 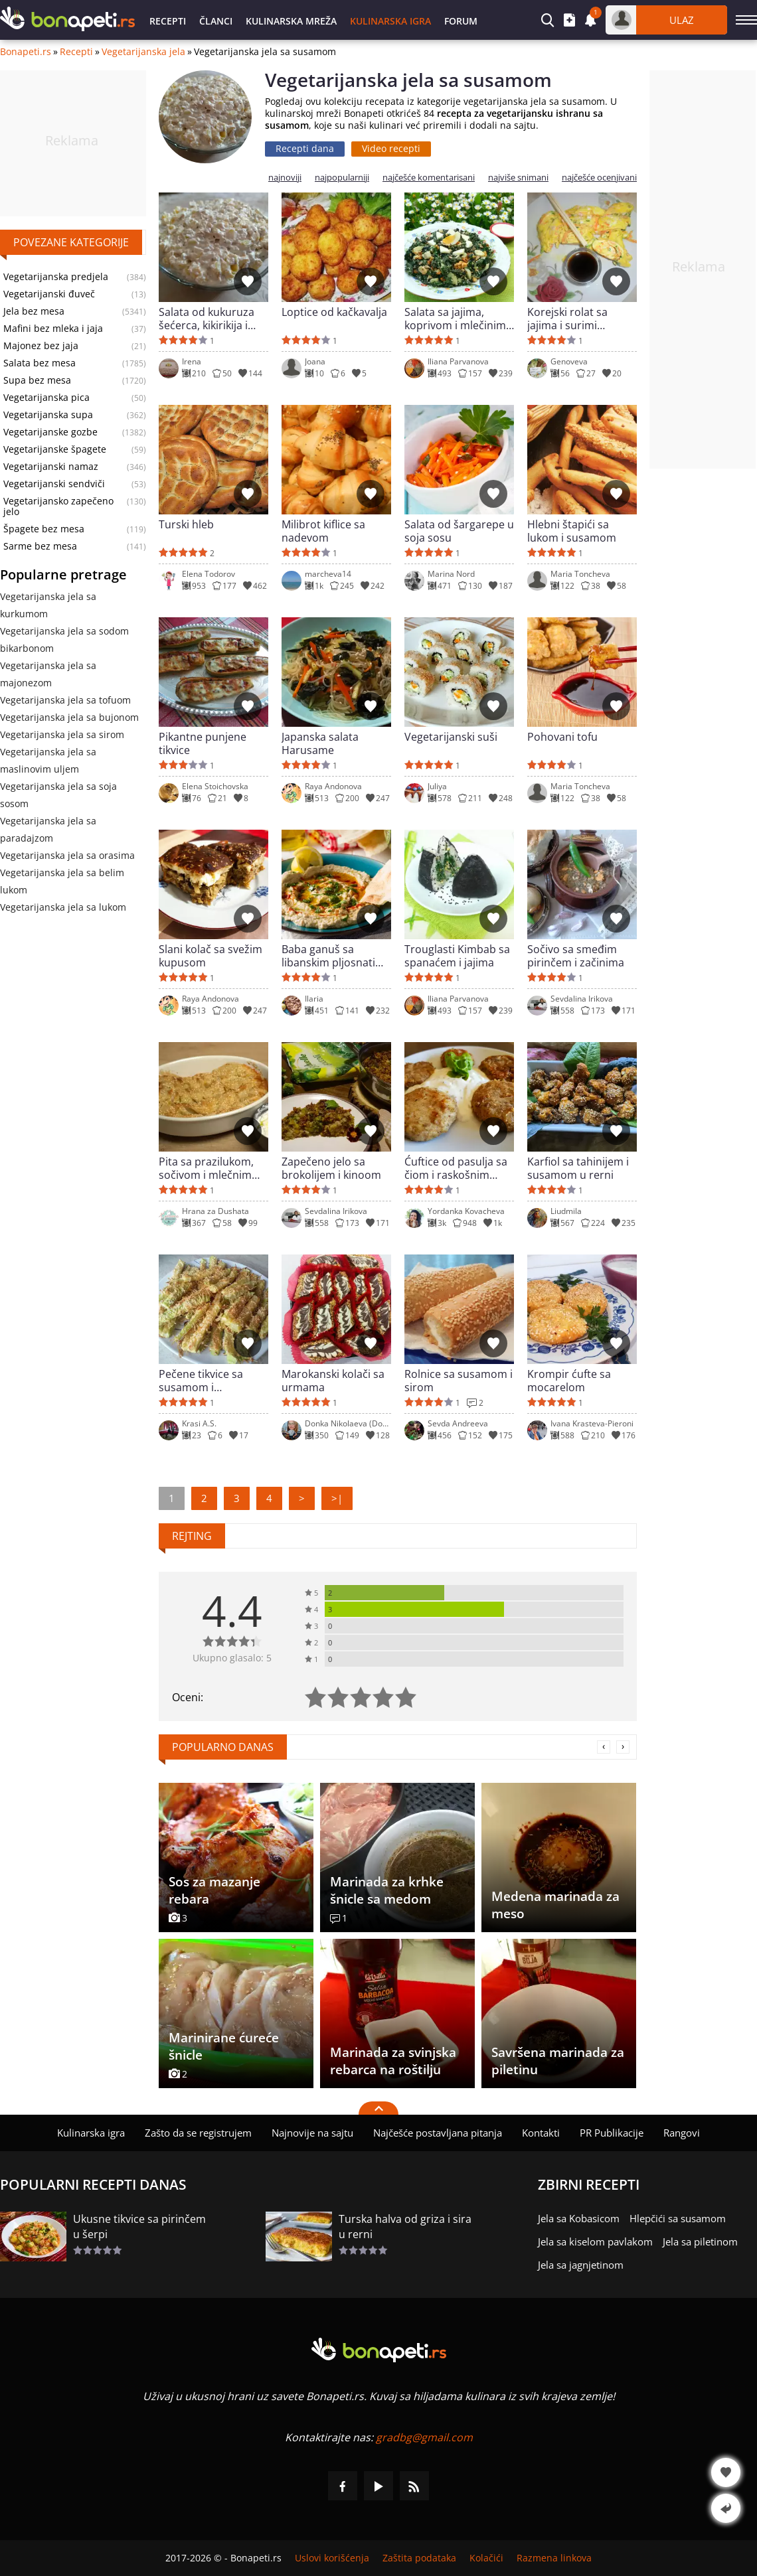 What do you see at coordinates (332, 2558) in the screenshot?
I see `Uslovi korišćenja` at bounding box center [332, 2558].